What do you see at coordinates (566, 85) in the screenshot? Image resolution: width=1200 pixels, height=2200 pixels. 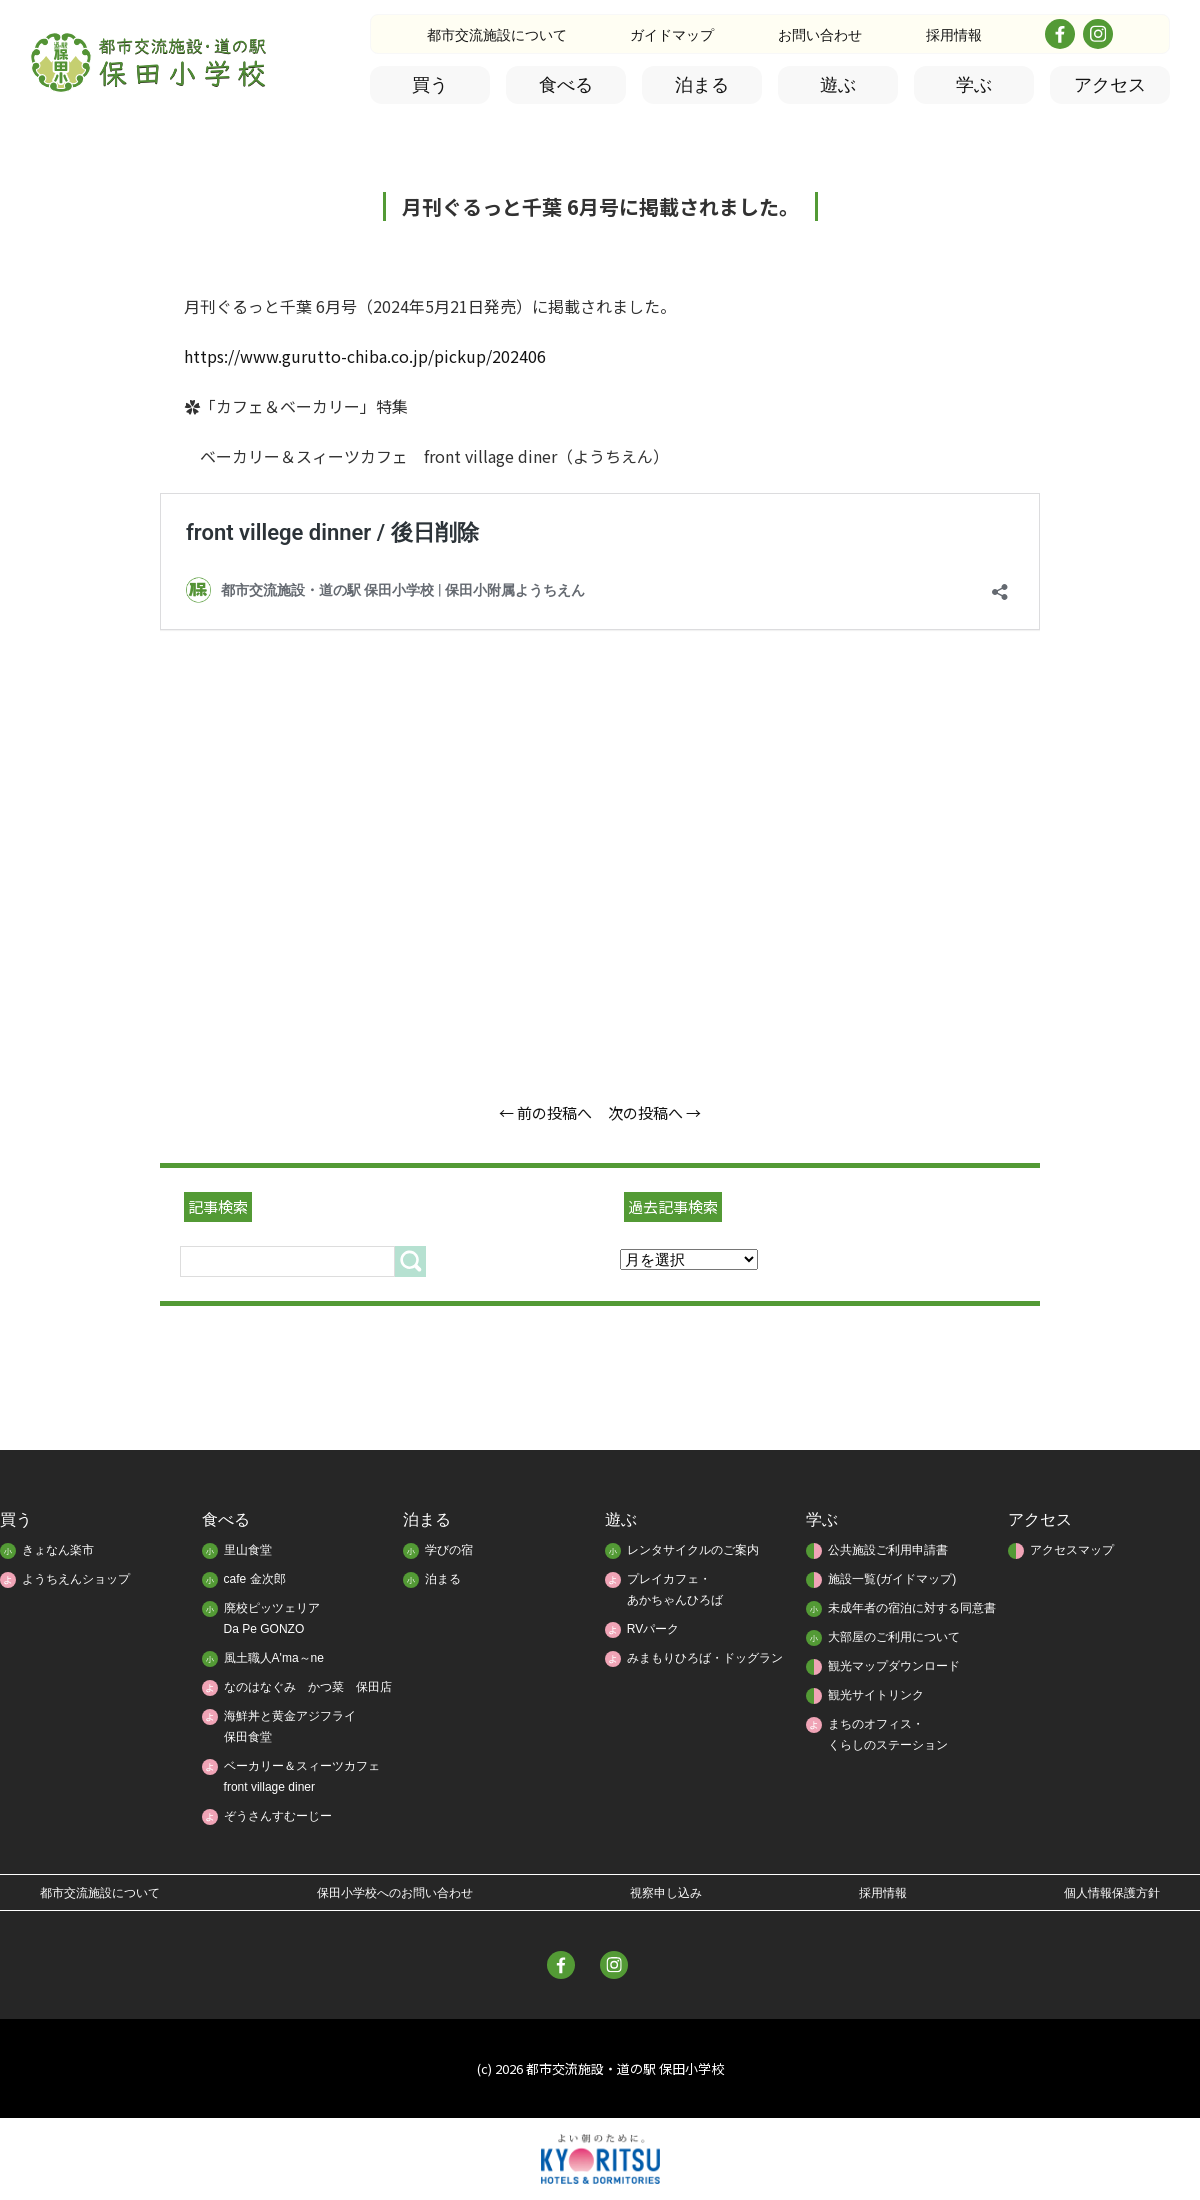 I see `食べる` at bounding box center [566, 85].